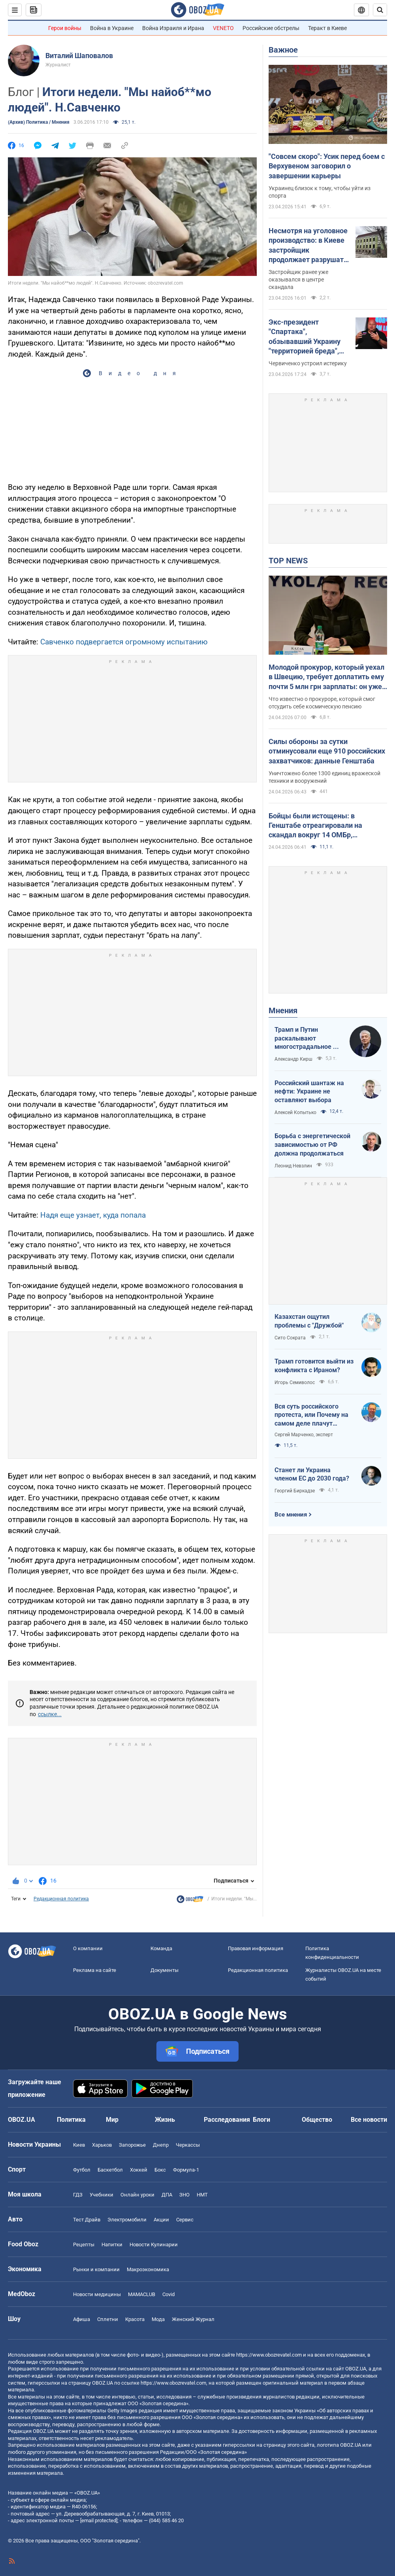  Describe the element at coordinates (39, 122) in the screenshot. I see `(Архив) Политика / Мнения` at that location.